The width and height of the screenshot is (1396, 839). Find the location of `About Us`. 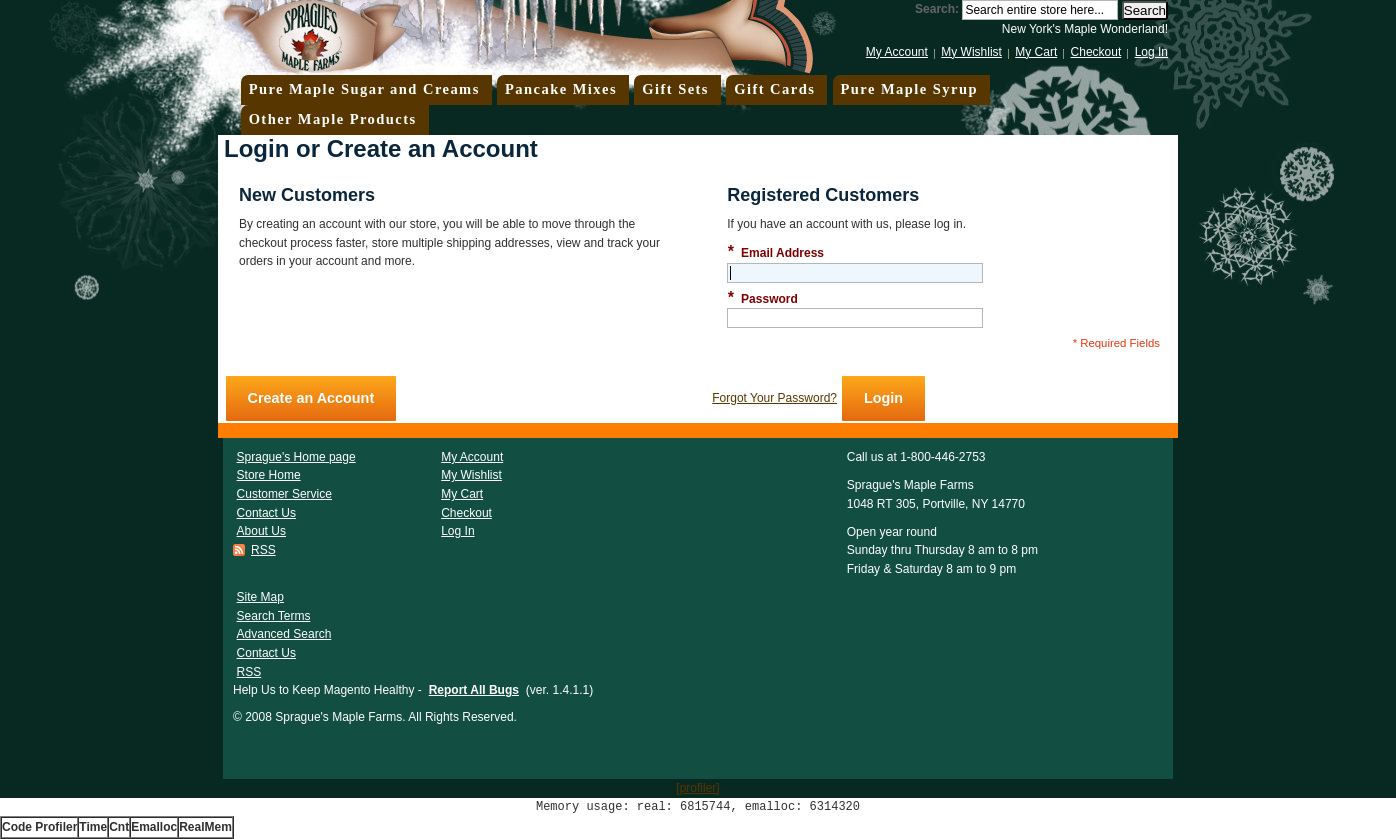

About Us is located at coordinates (261, 531).